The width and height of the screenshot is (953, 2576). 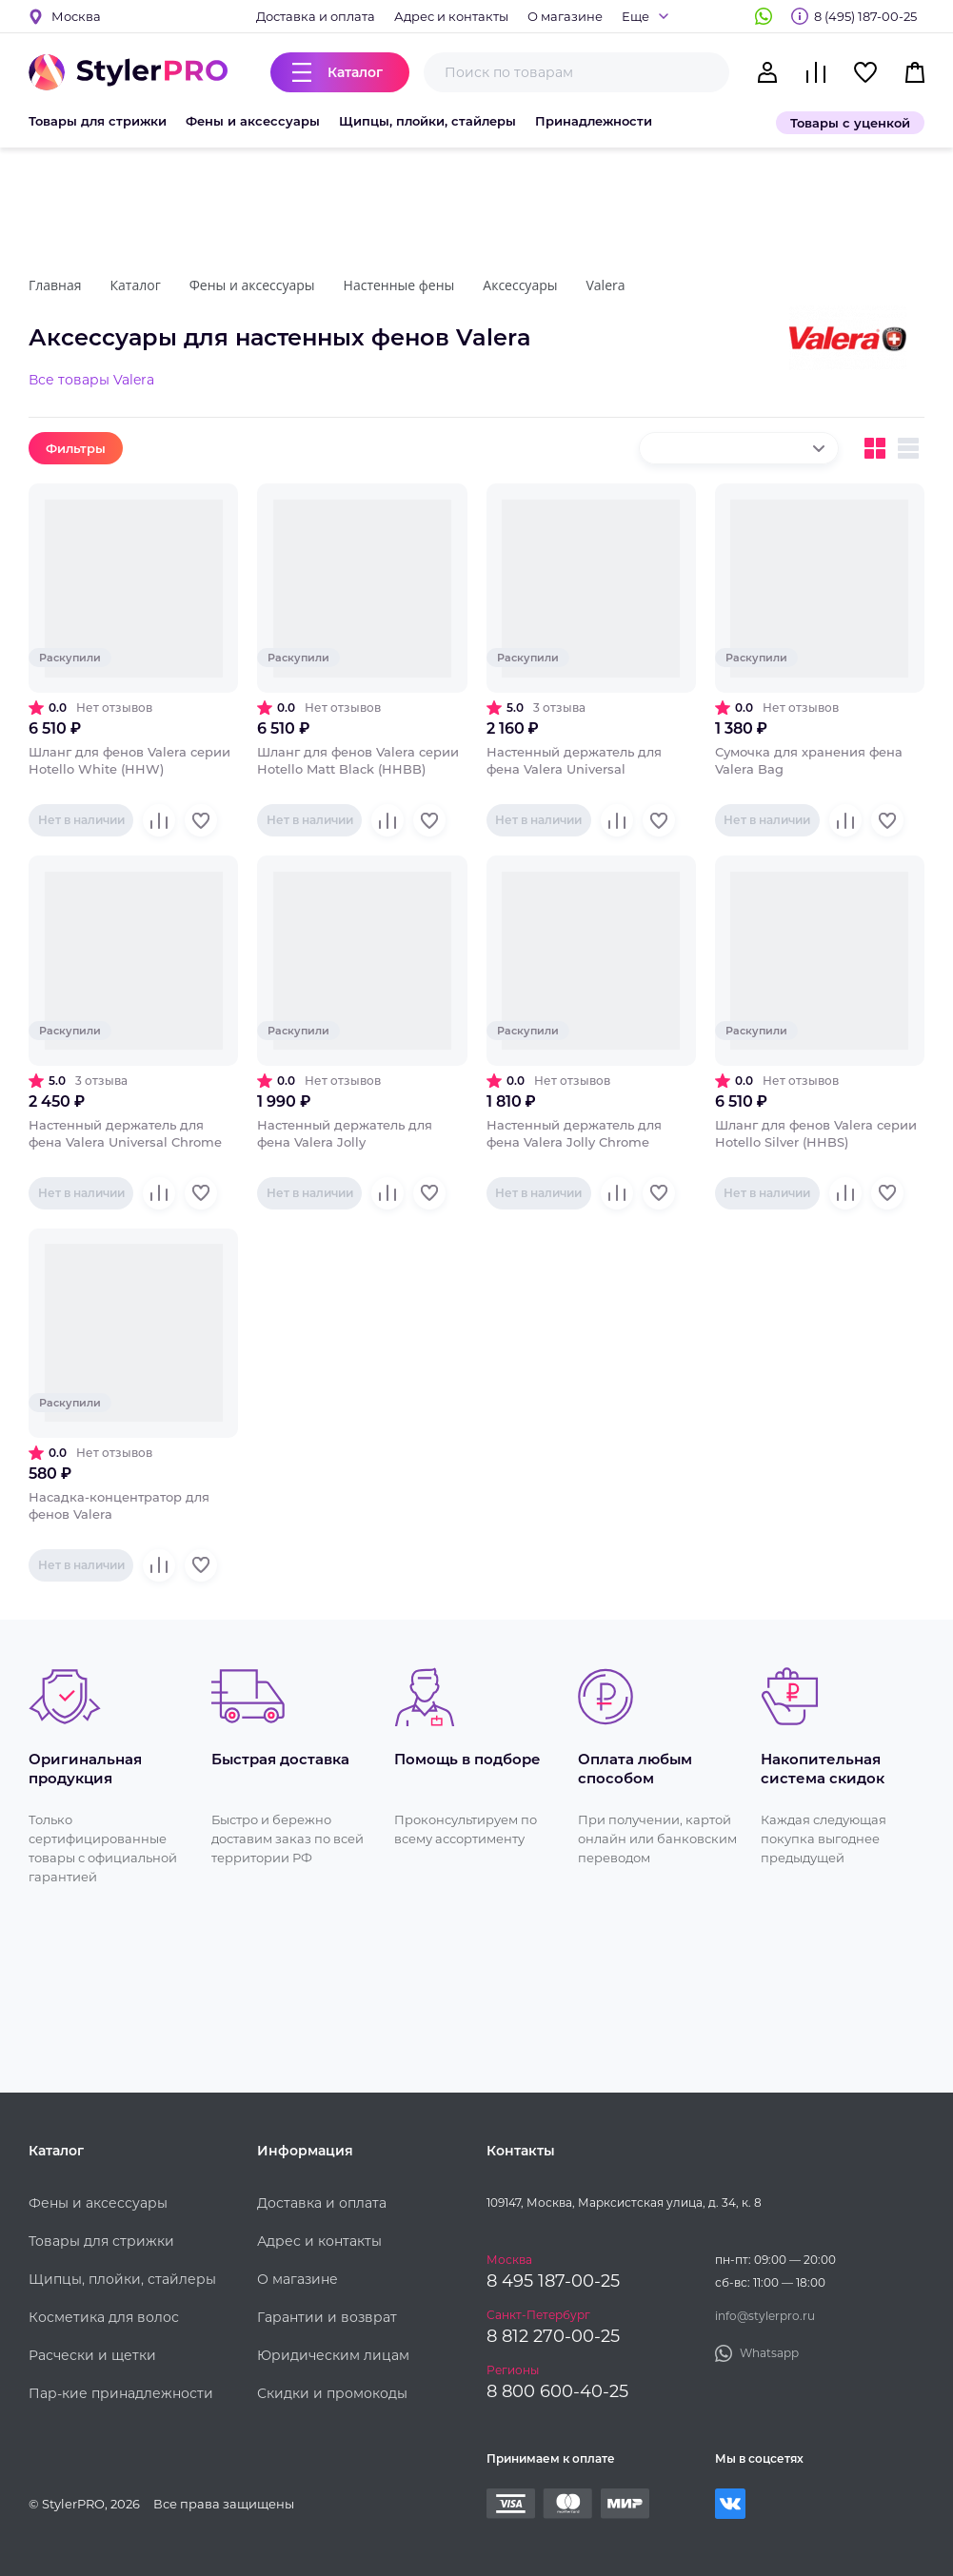 I want to click on Расчески и щетки, so click(x=92, y=2355).